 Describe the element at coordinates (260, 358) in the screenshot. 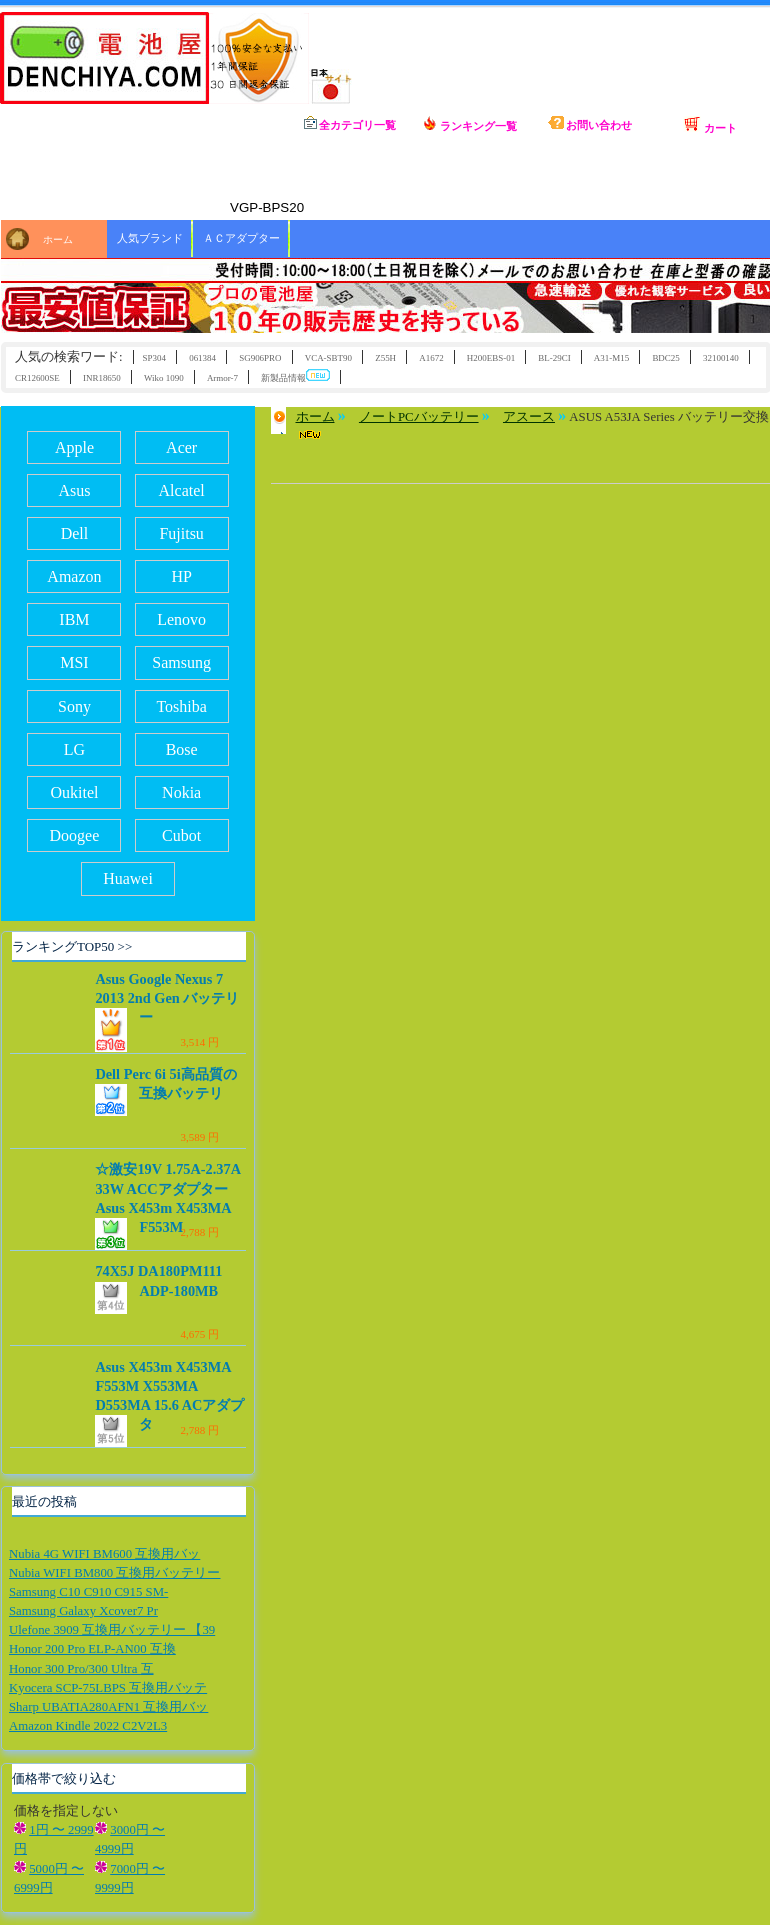

I see `SG906PRO` at that location.